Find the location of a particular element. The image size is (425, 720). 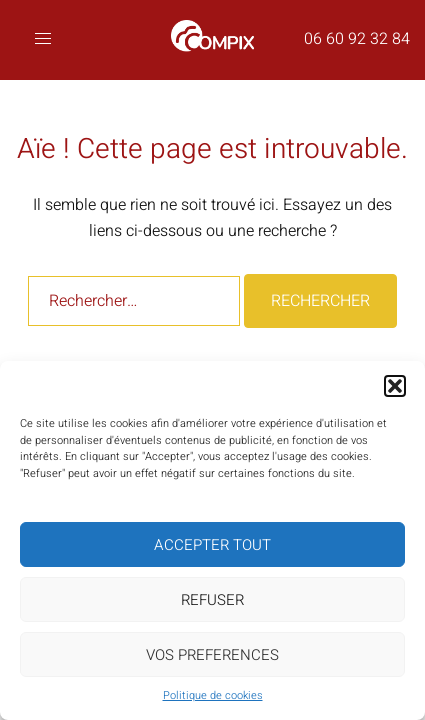

Politique de cookies is located at coordinates (213, 695).